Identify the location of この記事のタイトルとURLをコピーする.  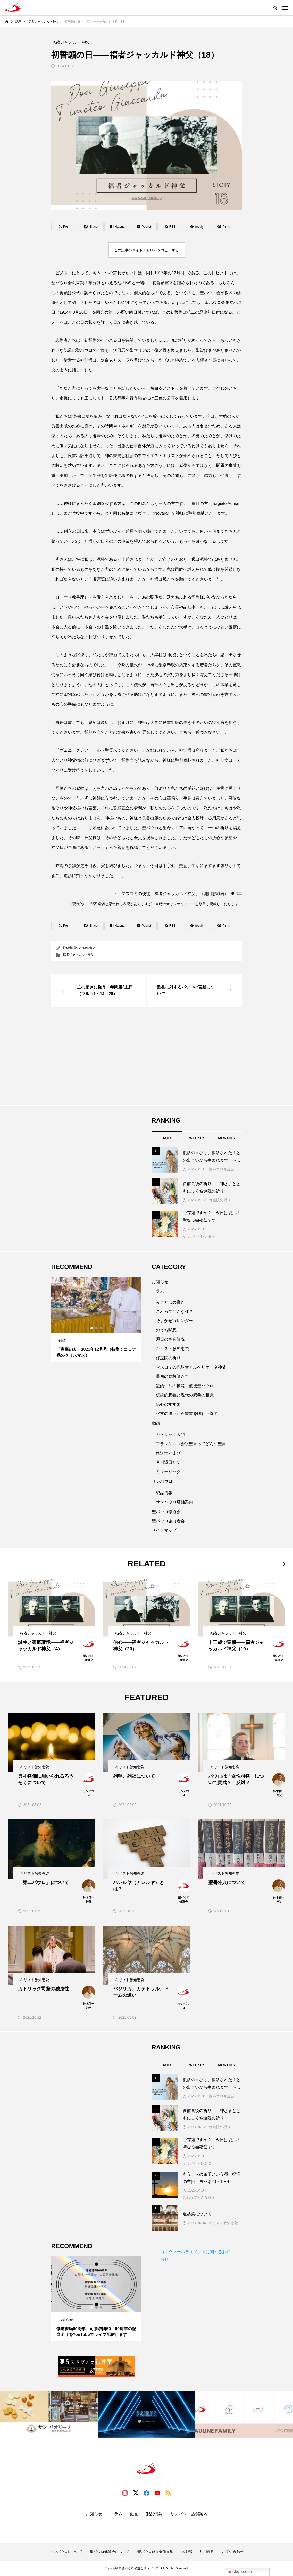
(146, 250).